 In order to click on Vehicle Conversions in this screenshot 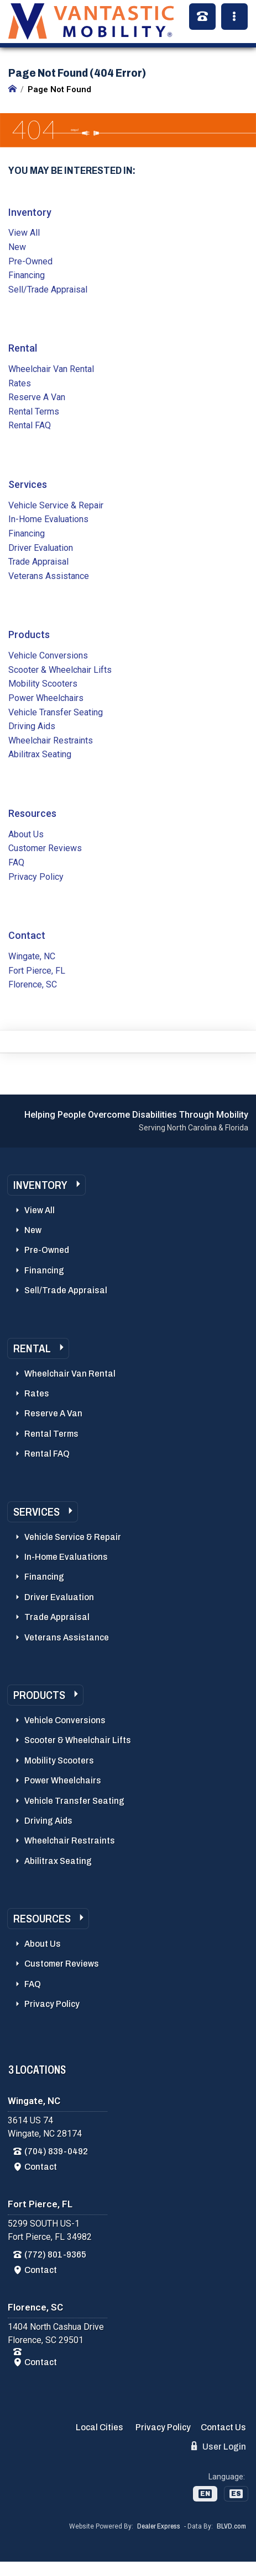, I will do `click(48, 655)`.